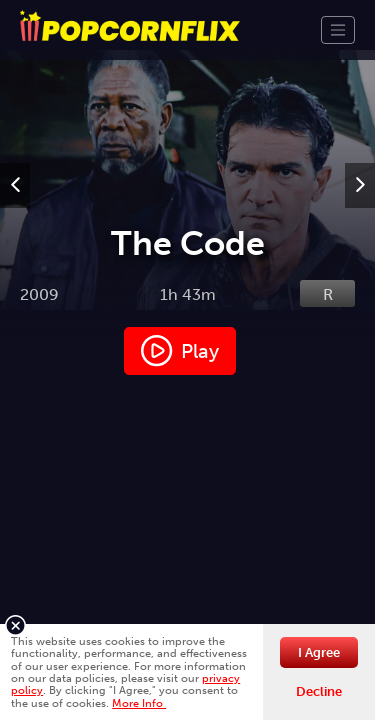 The height and width of the screenshot is (720, 375). Describe the element at coordinates (319, 652) in the screenshot. I see `I Agree` at that location.